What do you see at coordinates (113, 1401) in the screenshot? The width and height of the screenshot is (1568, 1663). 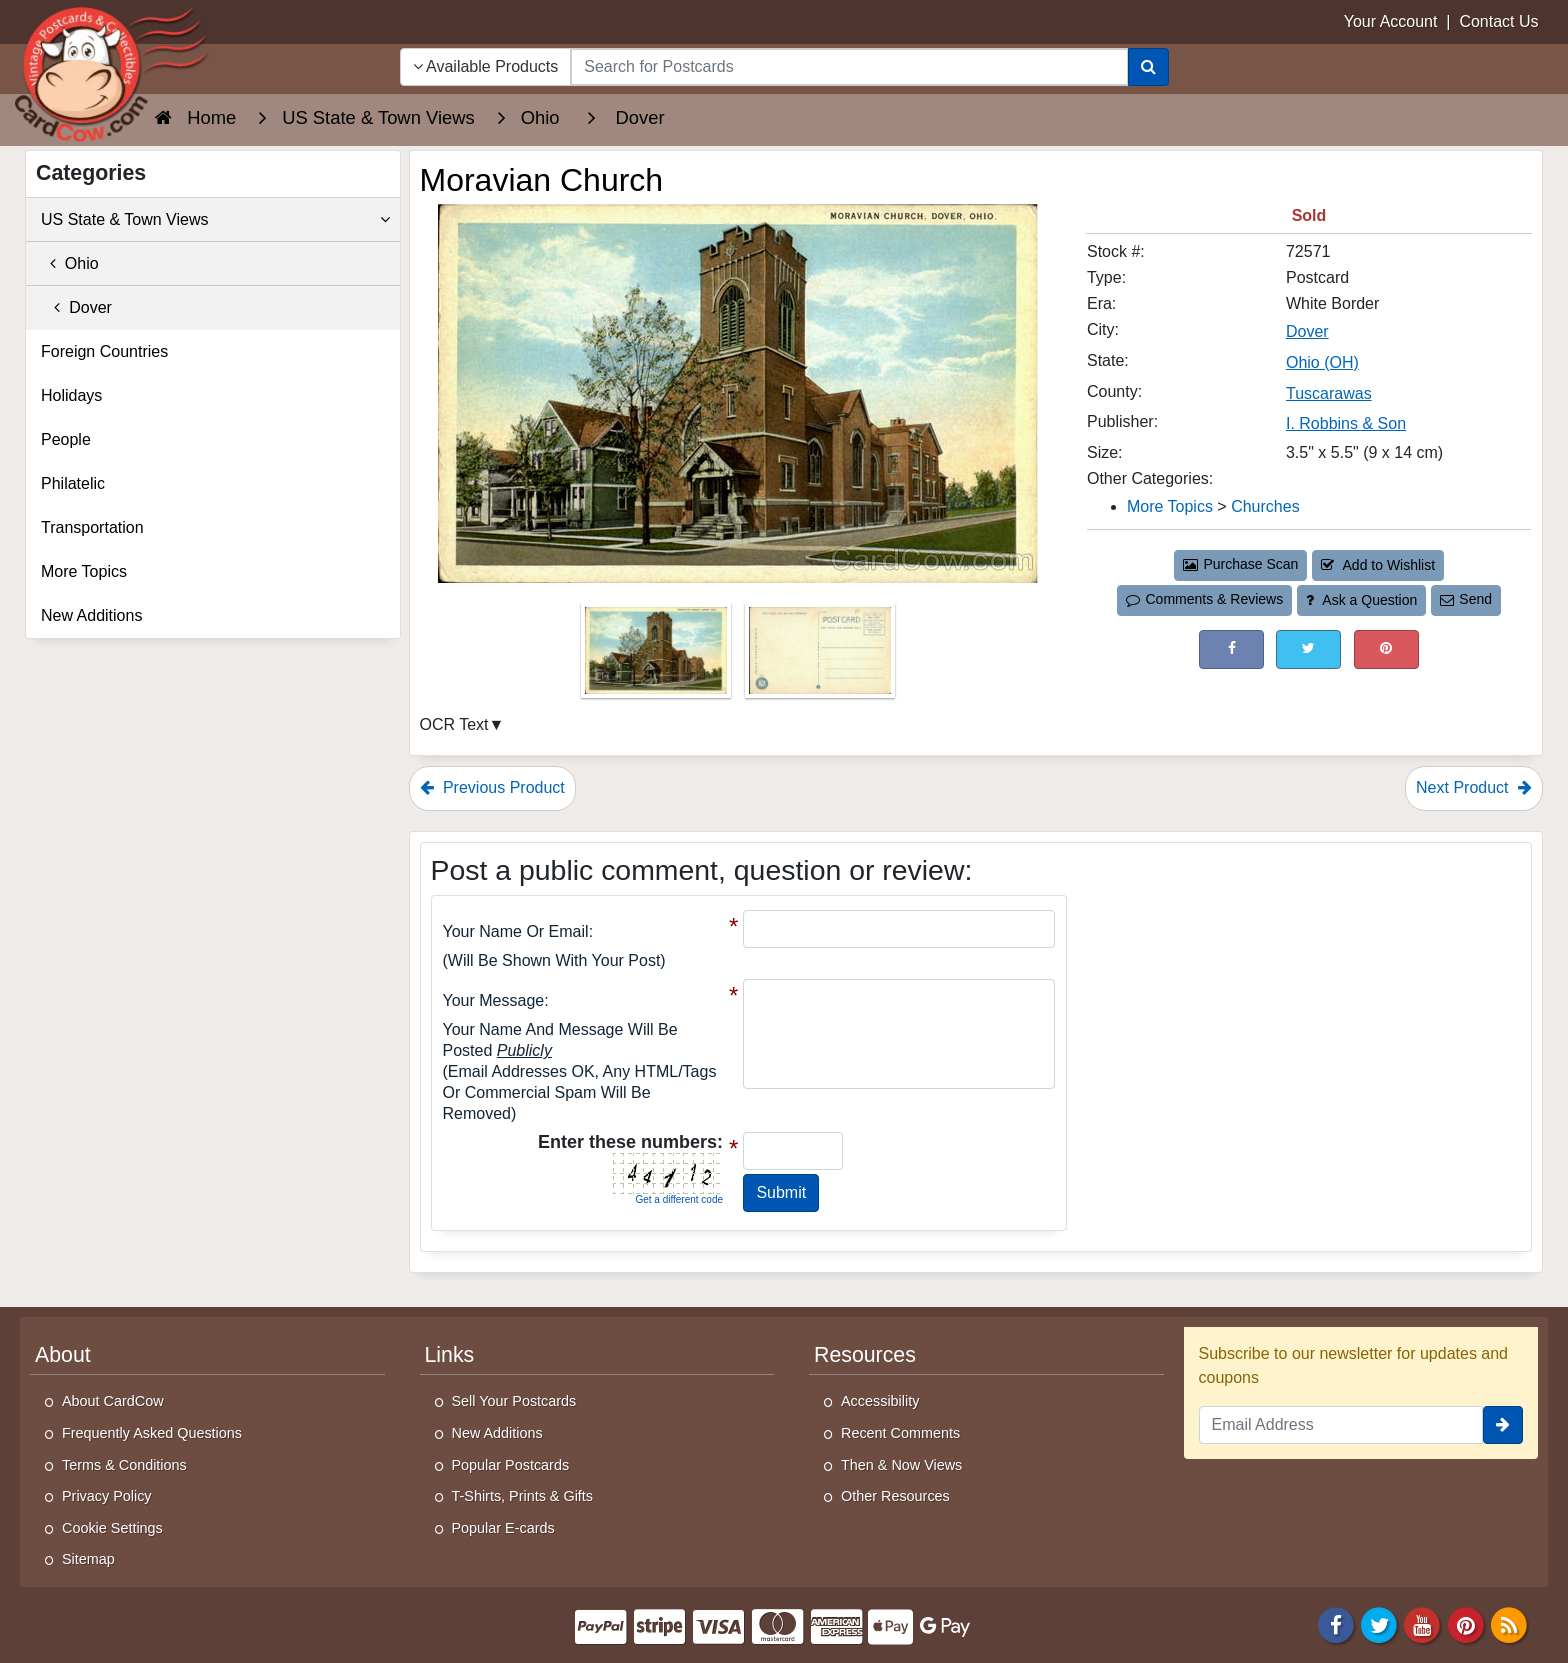 I see `About CardCow` at bounding box center [113, 1401].